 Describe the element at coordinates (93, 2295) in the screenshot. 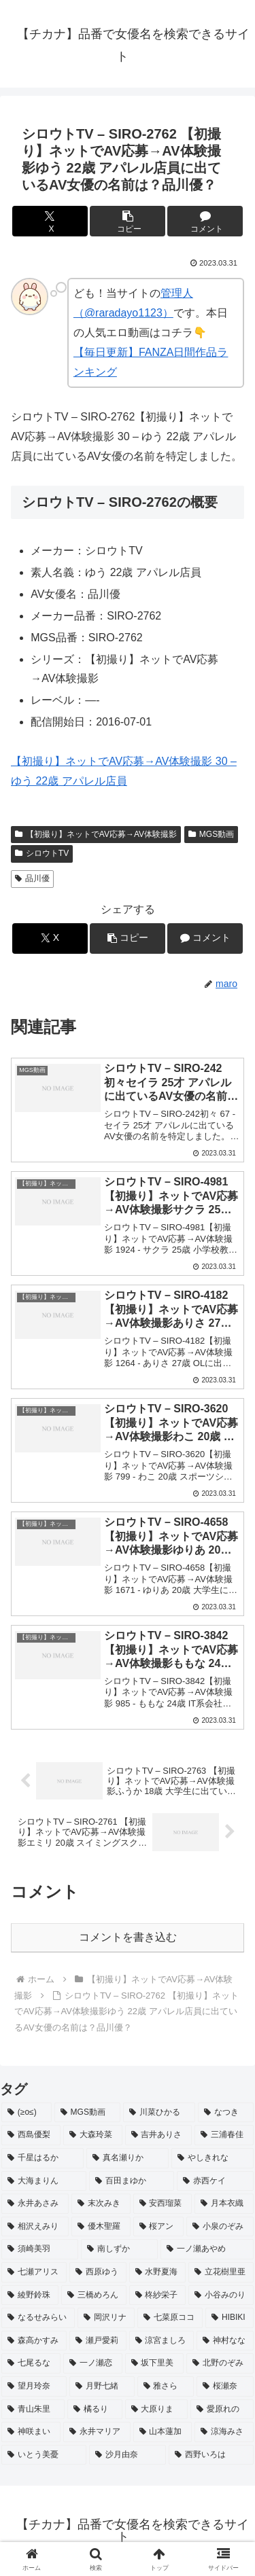

I see `[三橋めろん (2個の項目)]` at that location.